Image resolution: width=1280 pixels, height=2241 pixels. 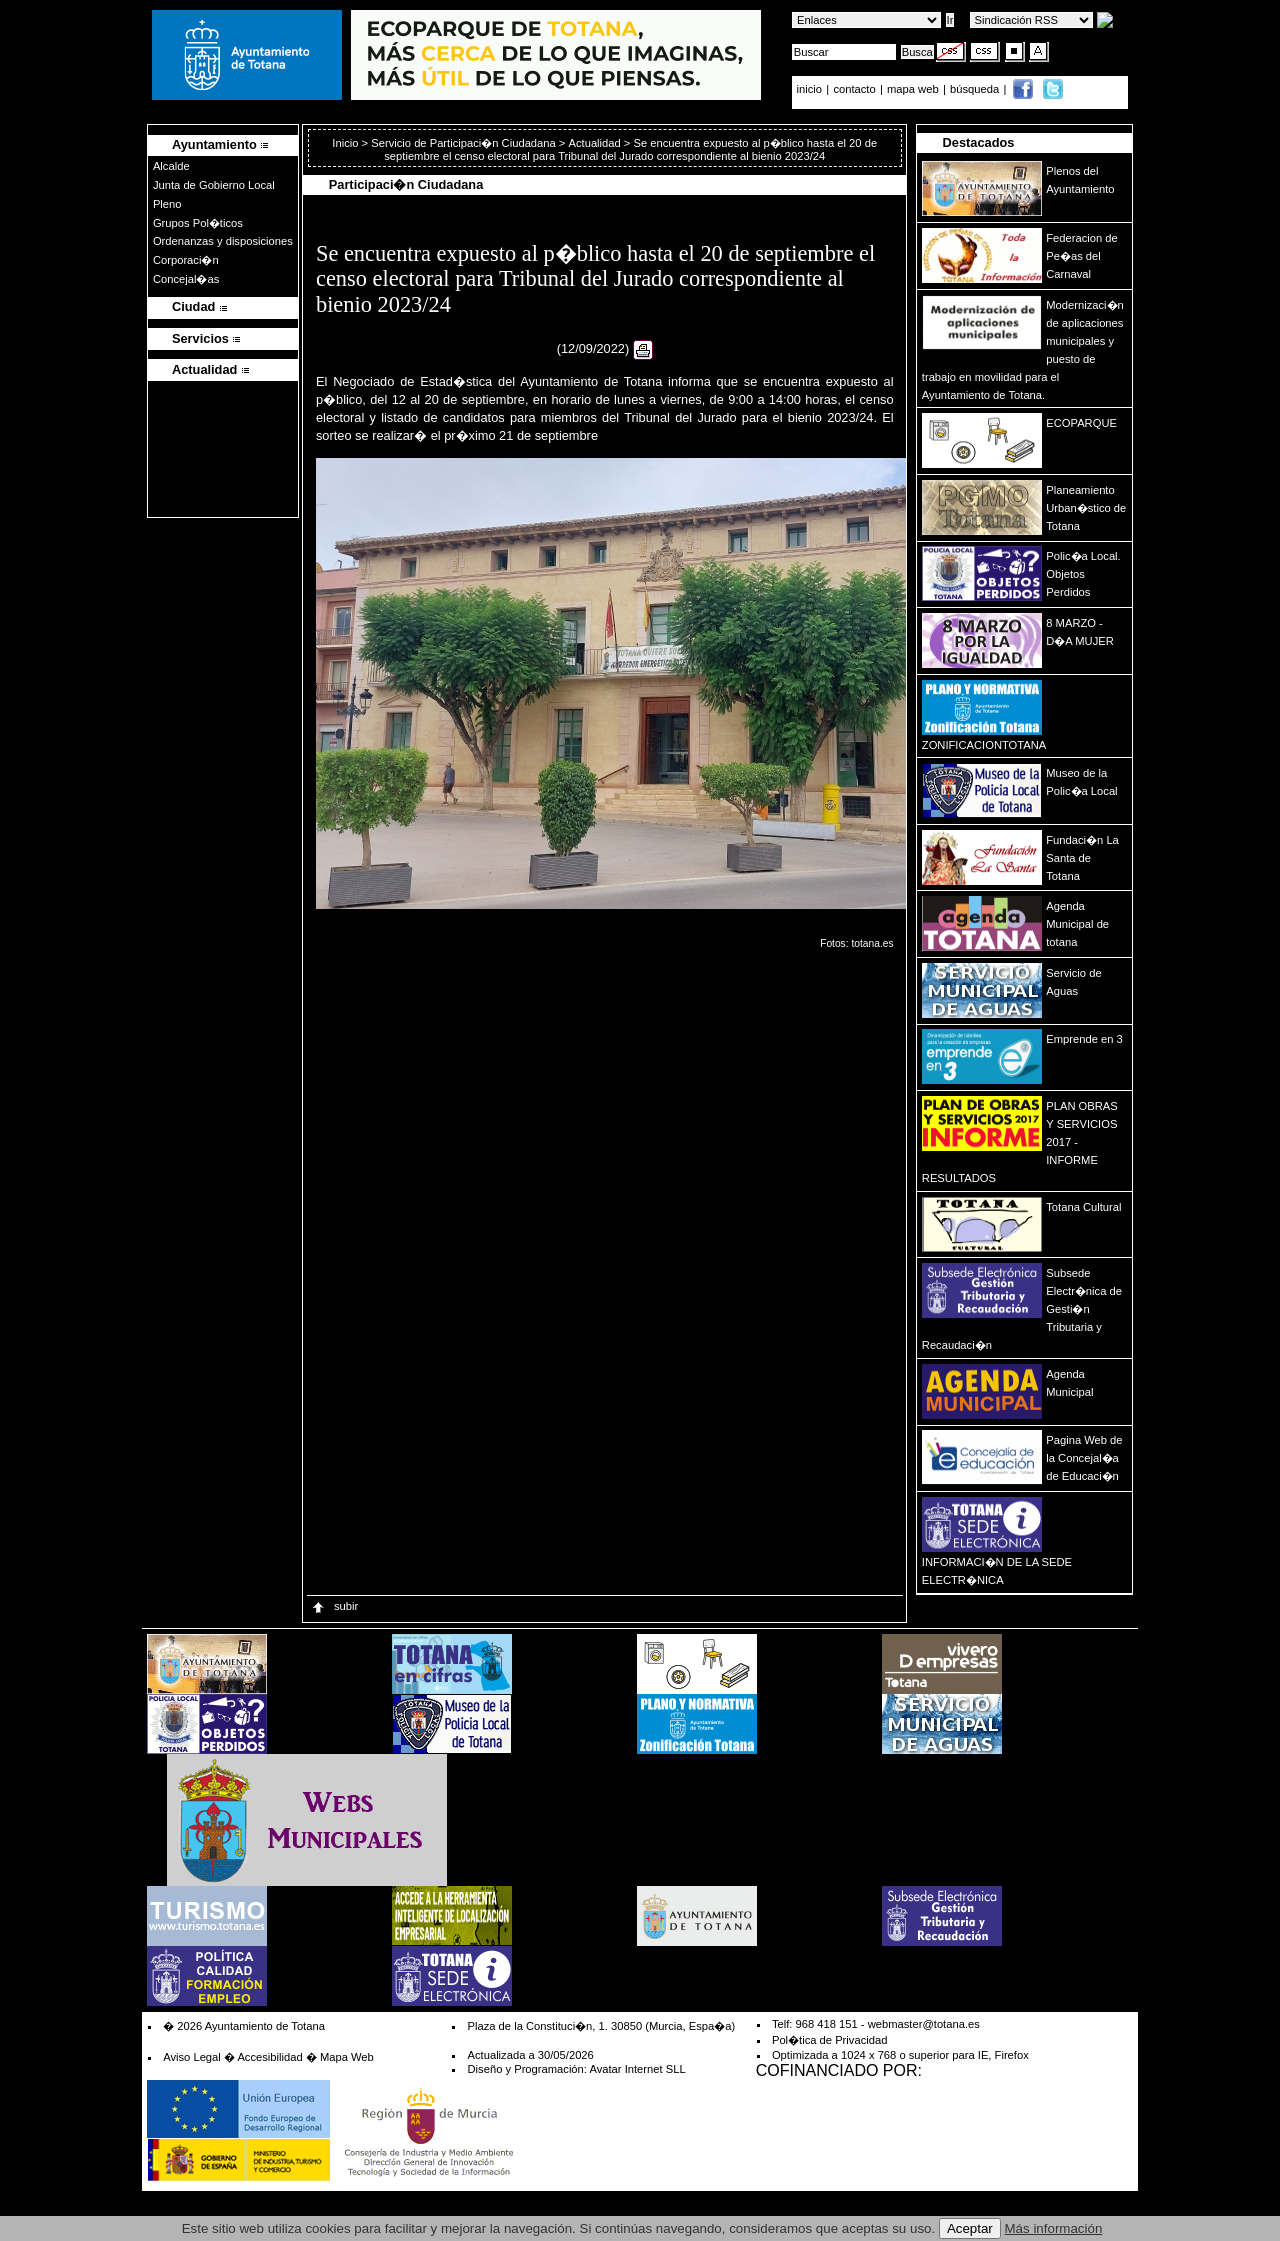 I want to click on Pol�tica de Privacidad, so click(x=829, y=2040).